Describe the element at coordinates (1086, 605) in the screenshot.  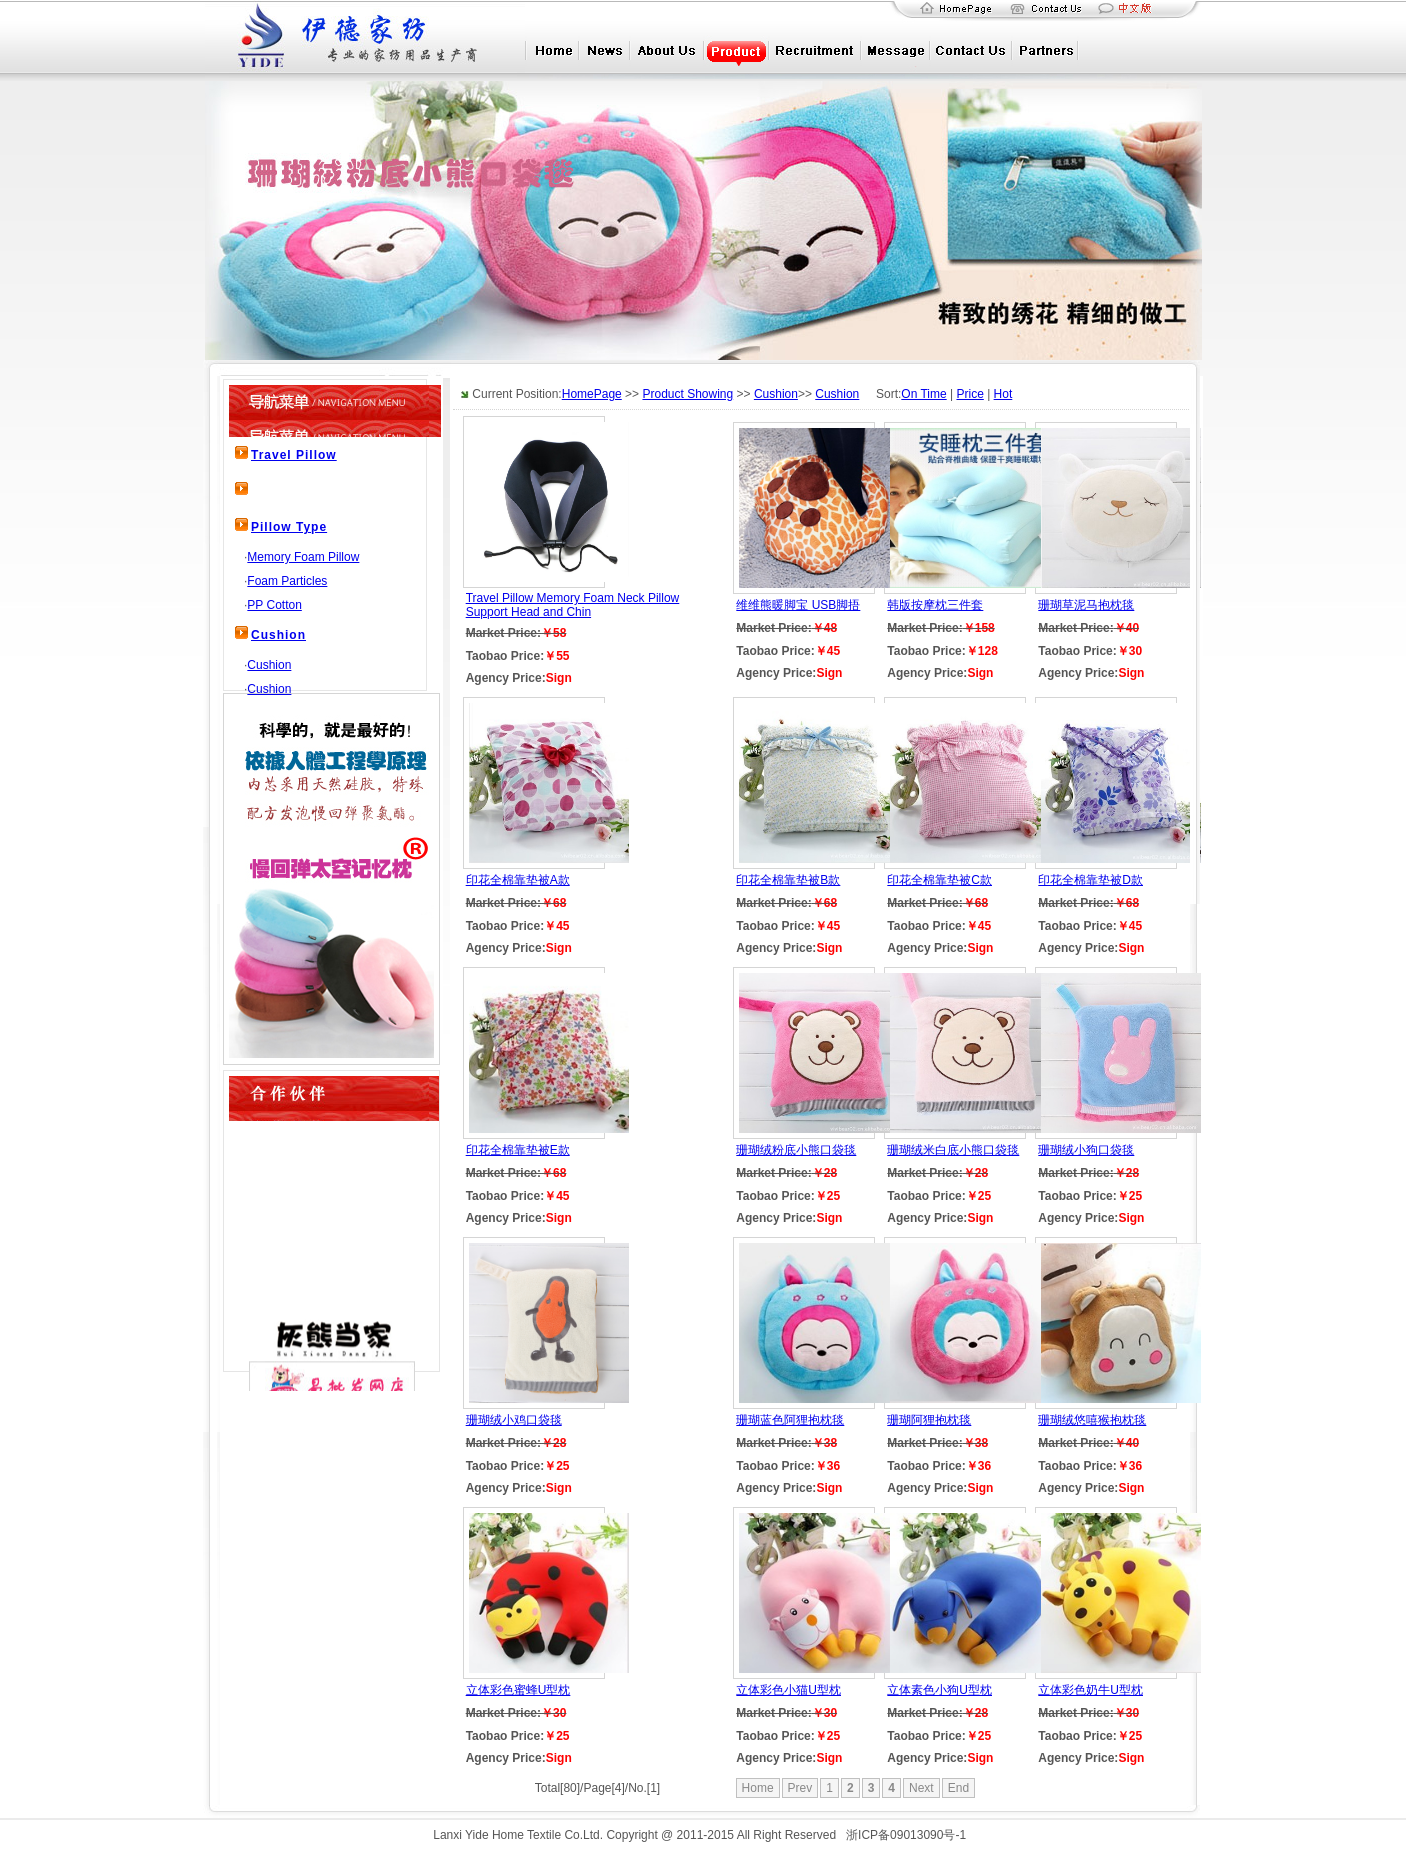
I see `珊瑚草泥马抱枕毯` at that location.